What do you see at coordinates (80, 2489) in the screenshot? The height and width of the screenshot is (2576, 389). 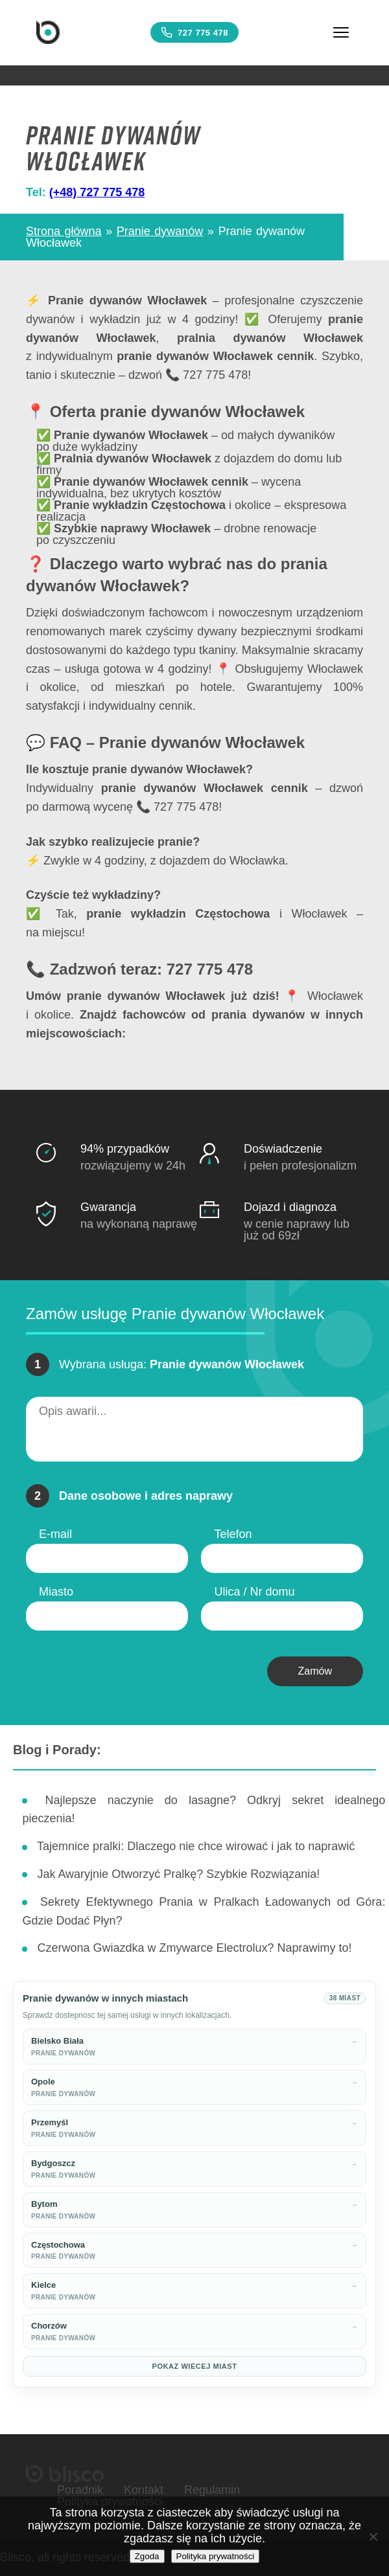 I see `Poradnik` at bounding box center [80, 2489].